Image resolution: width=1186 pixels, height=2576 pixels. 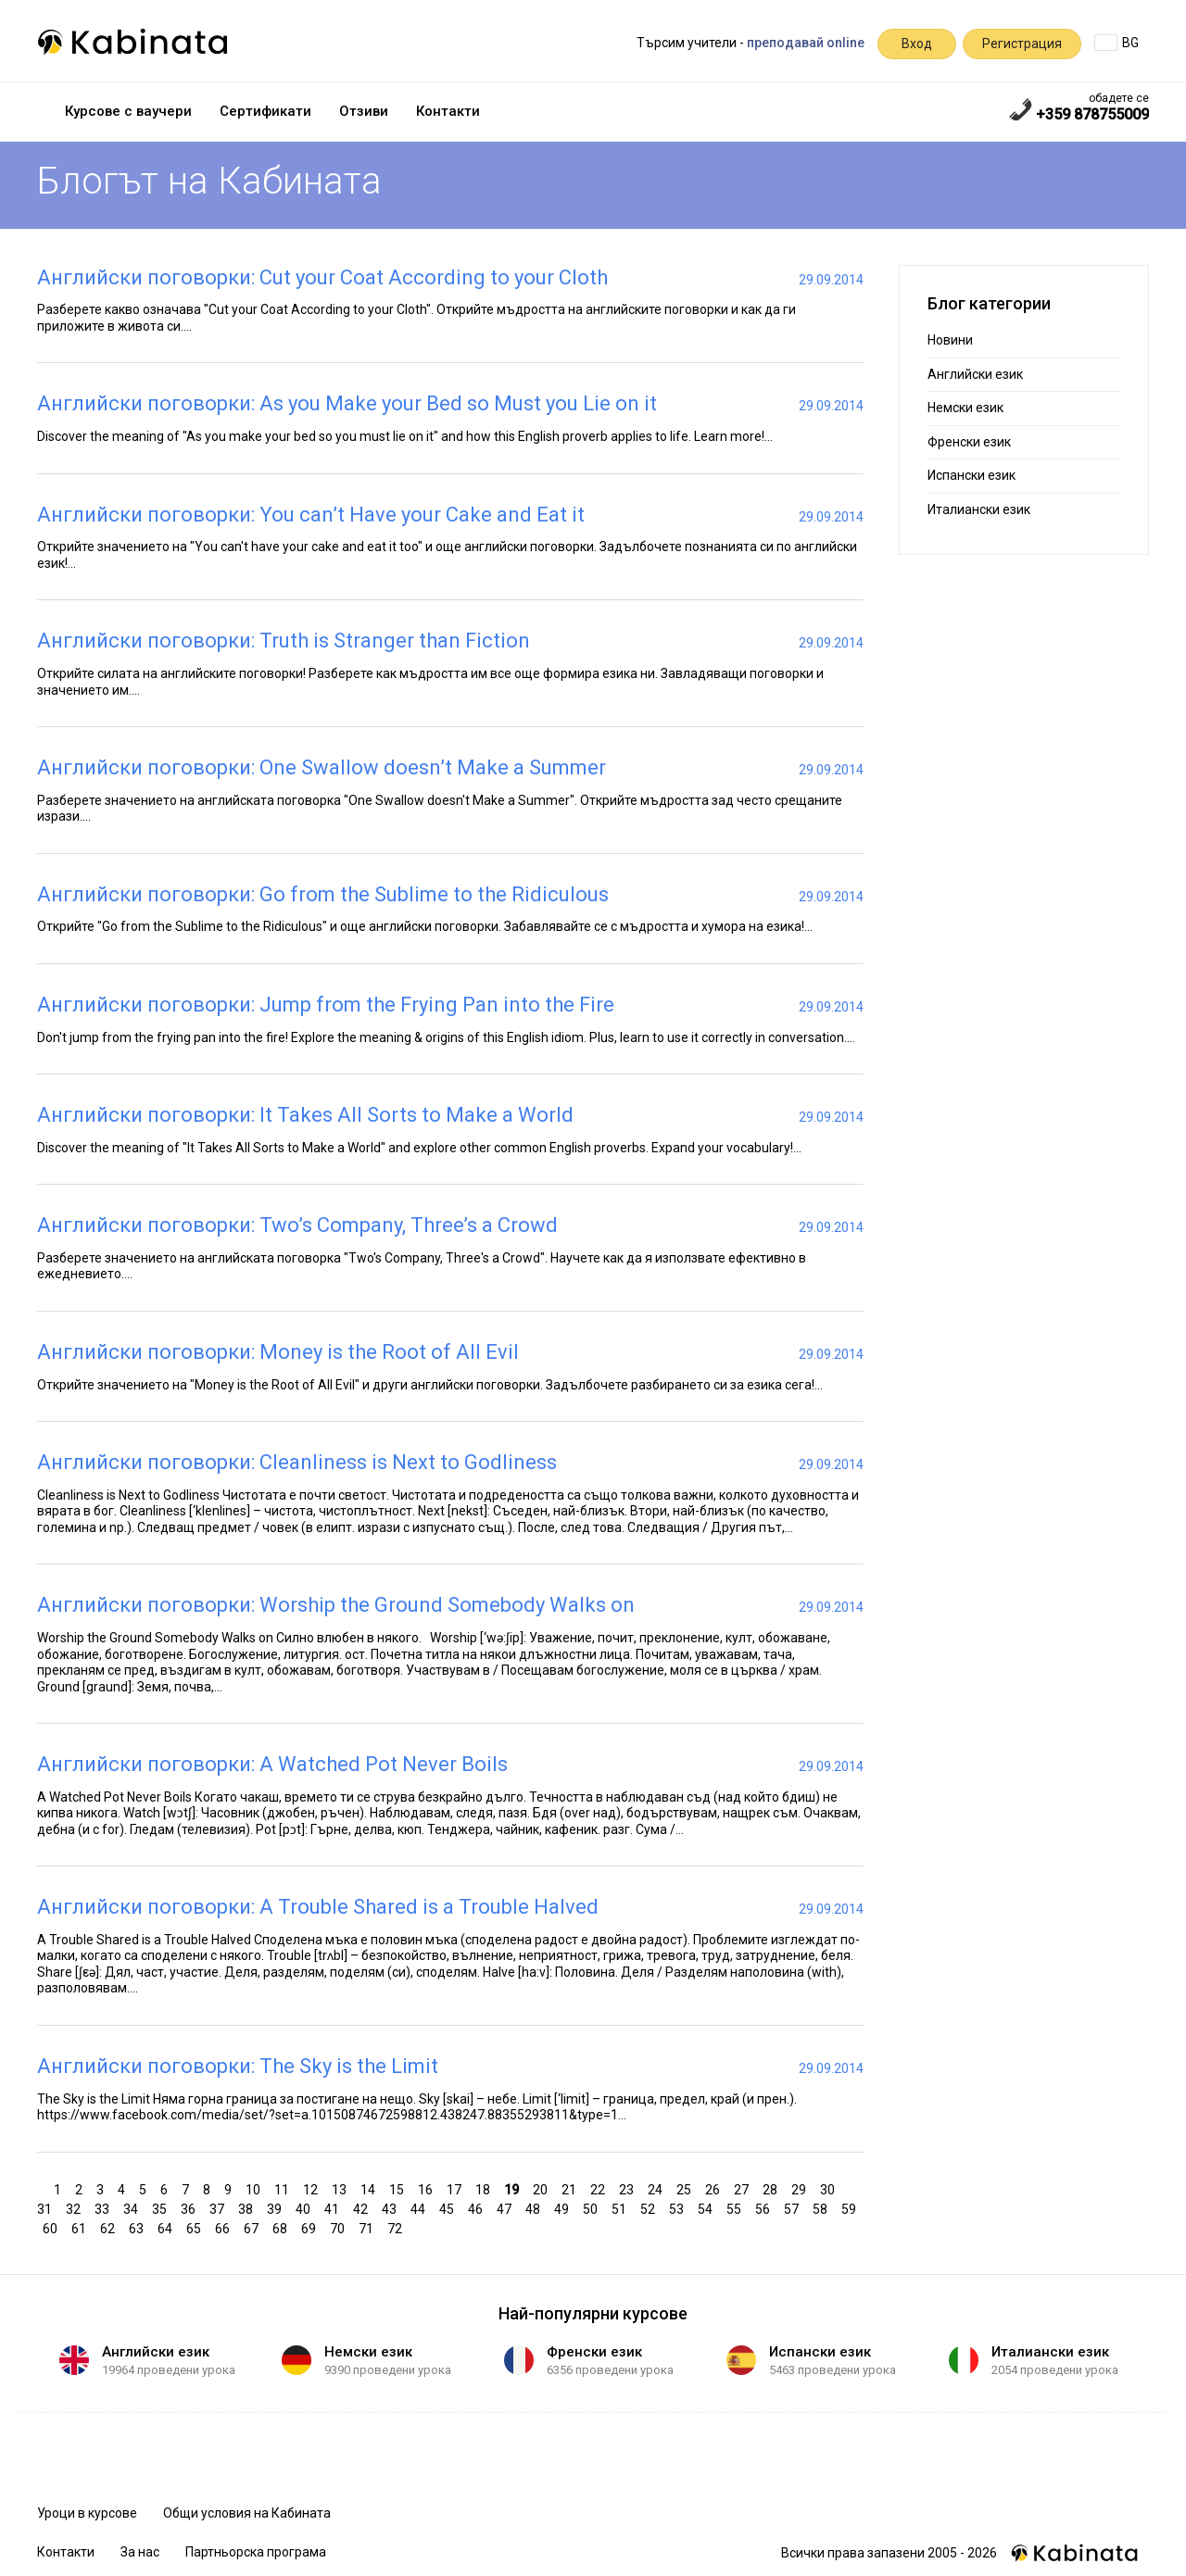 I want to click on Контакти, so click(x=448, y=111).